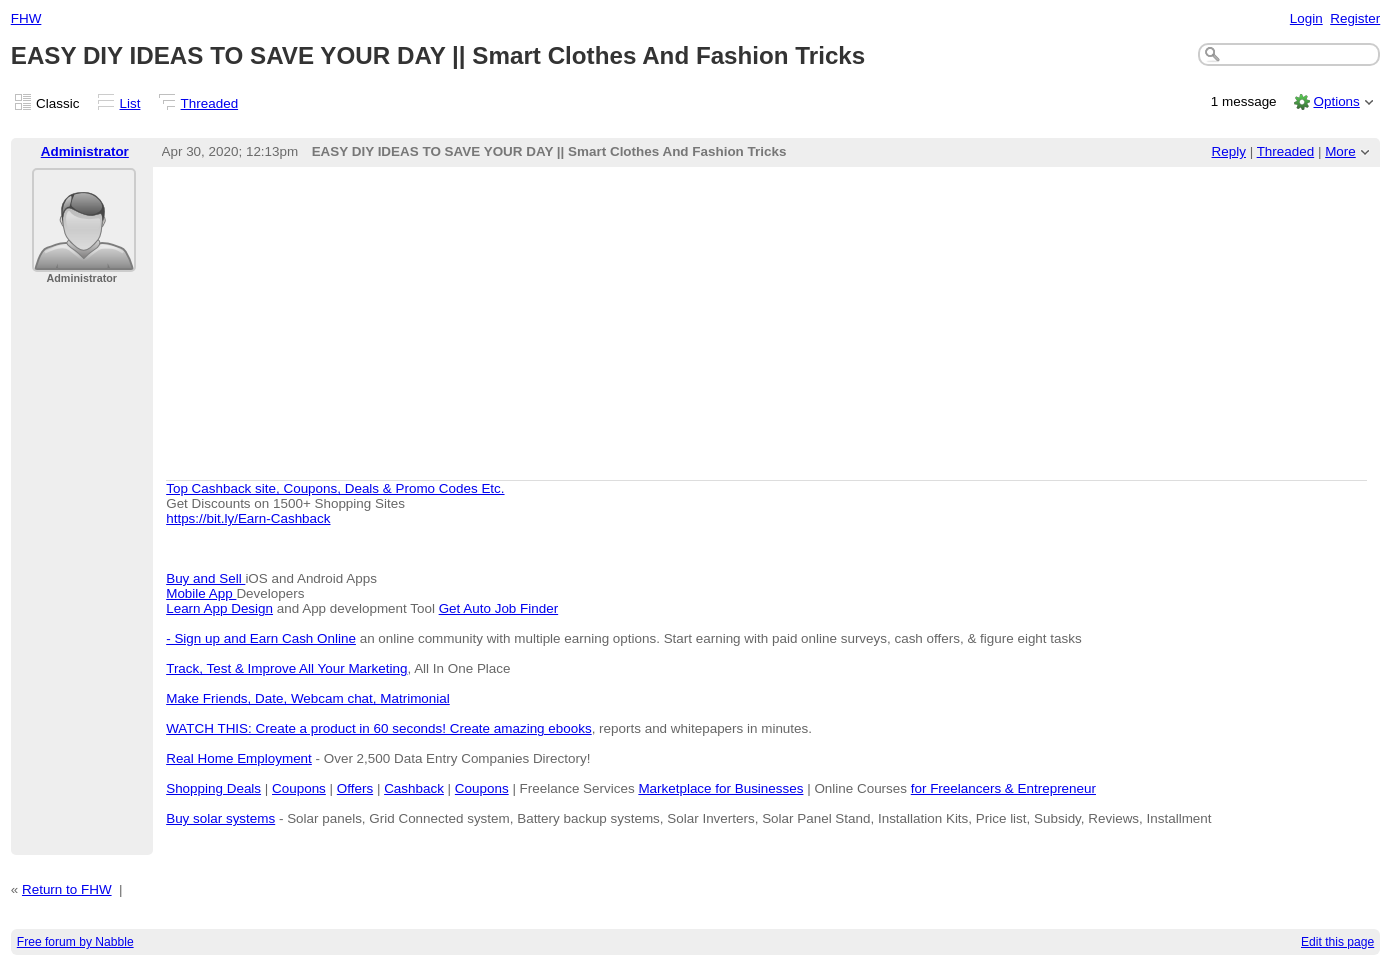 The width and height of the screenshot is (1391, 966). What do you see at coordinates (499, 608) in the screenshot?
I see `Get Auto Job Finder` at bounding box center [499, 608].